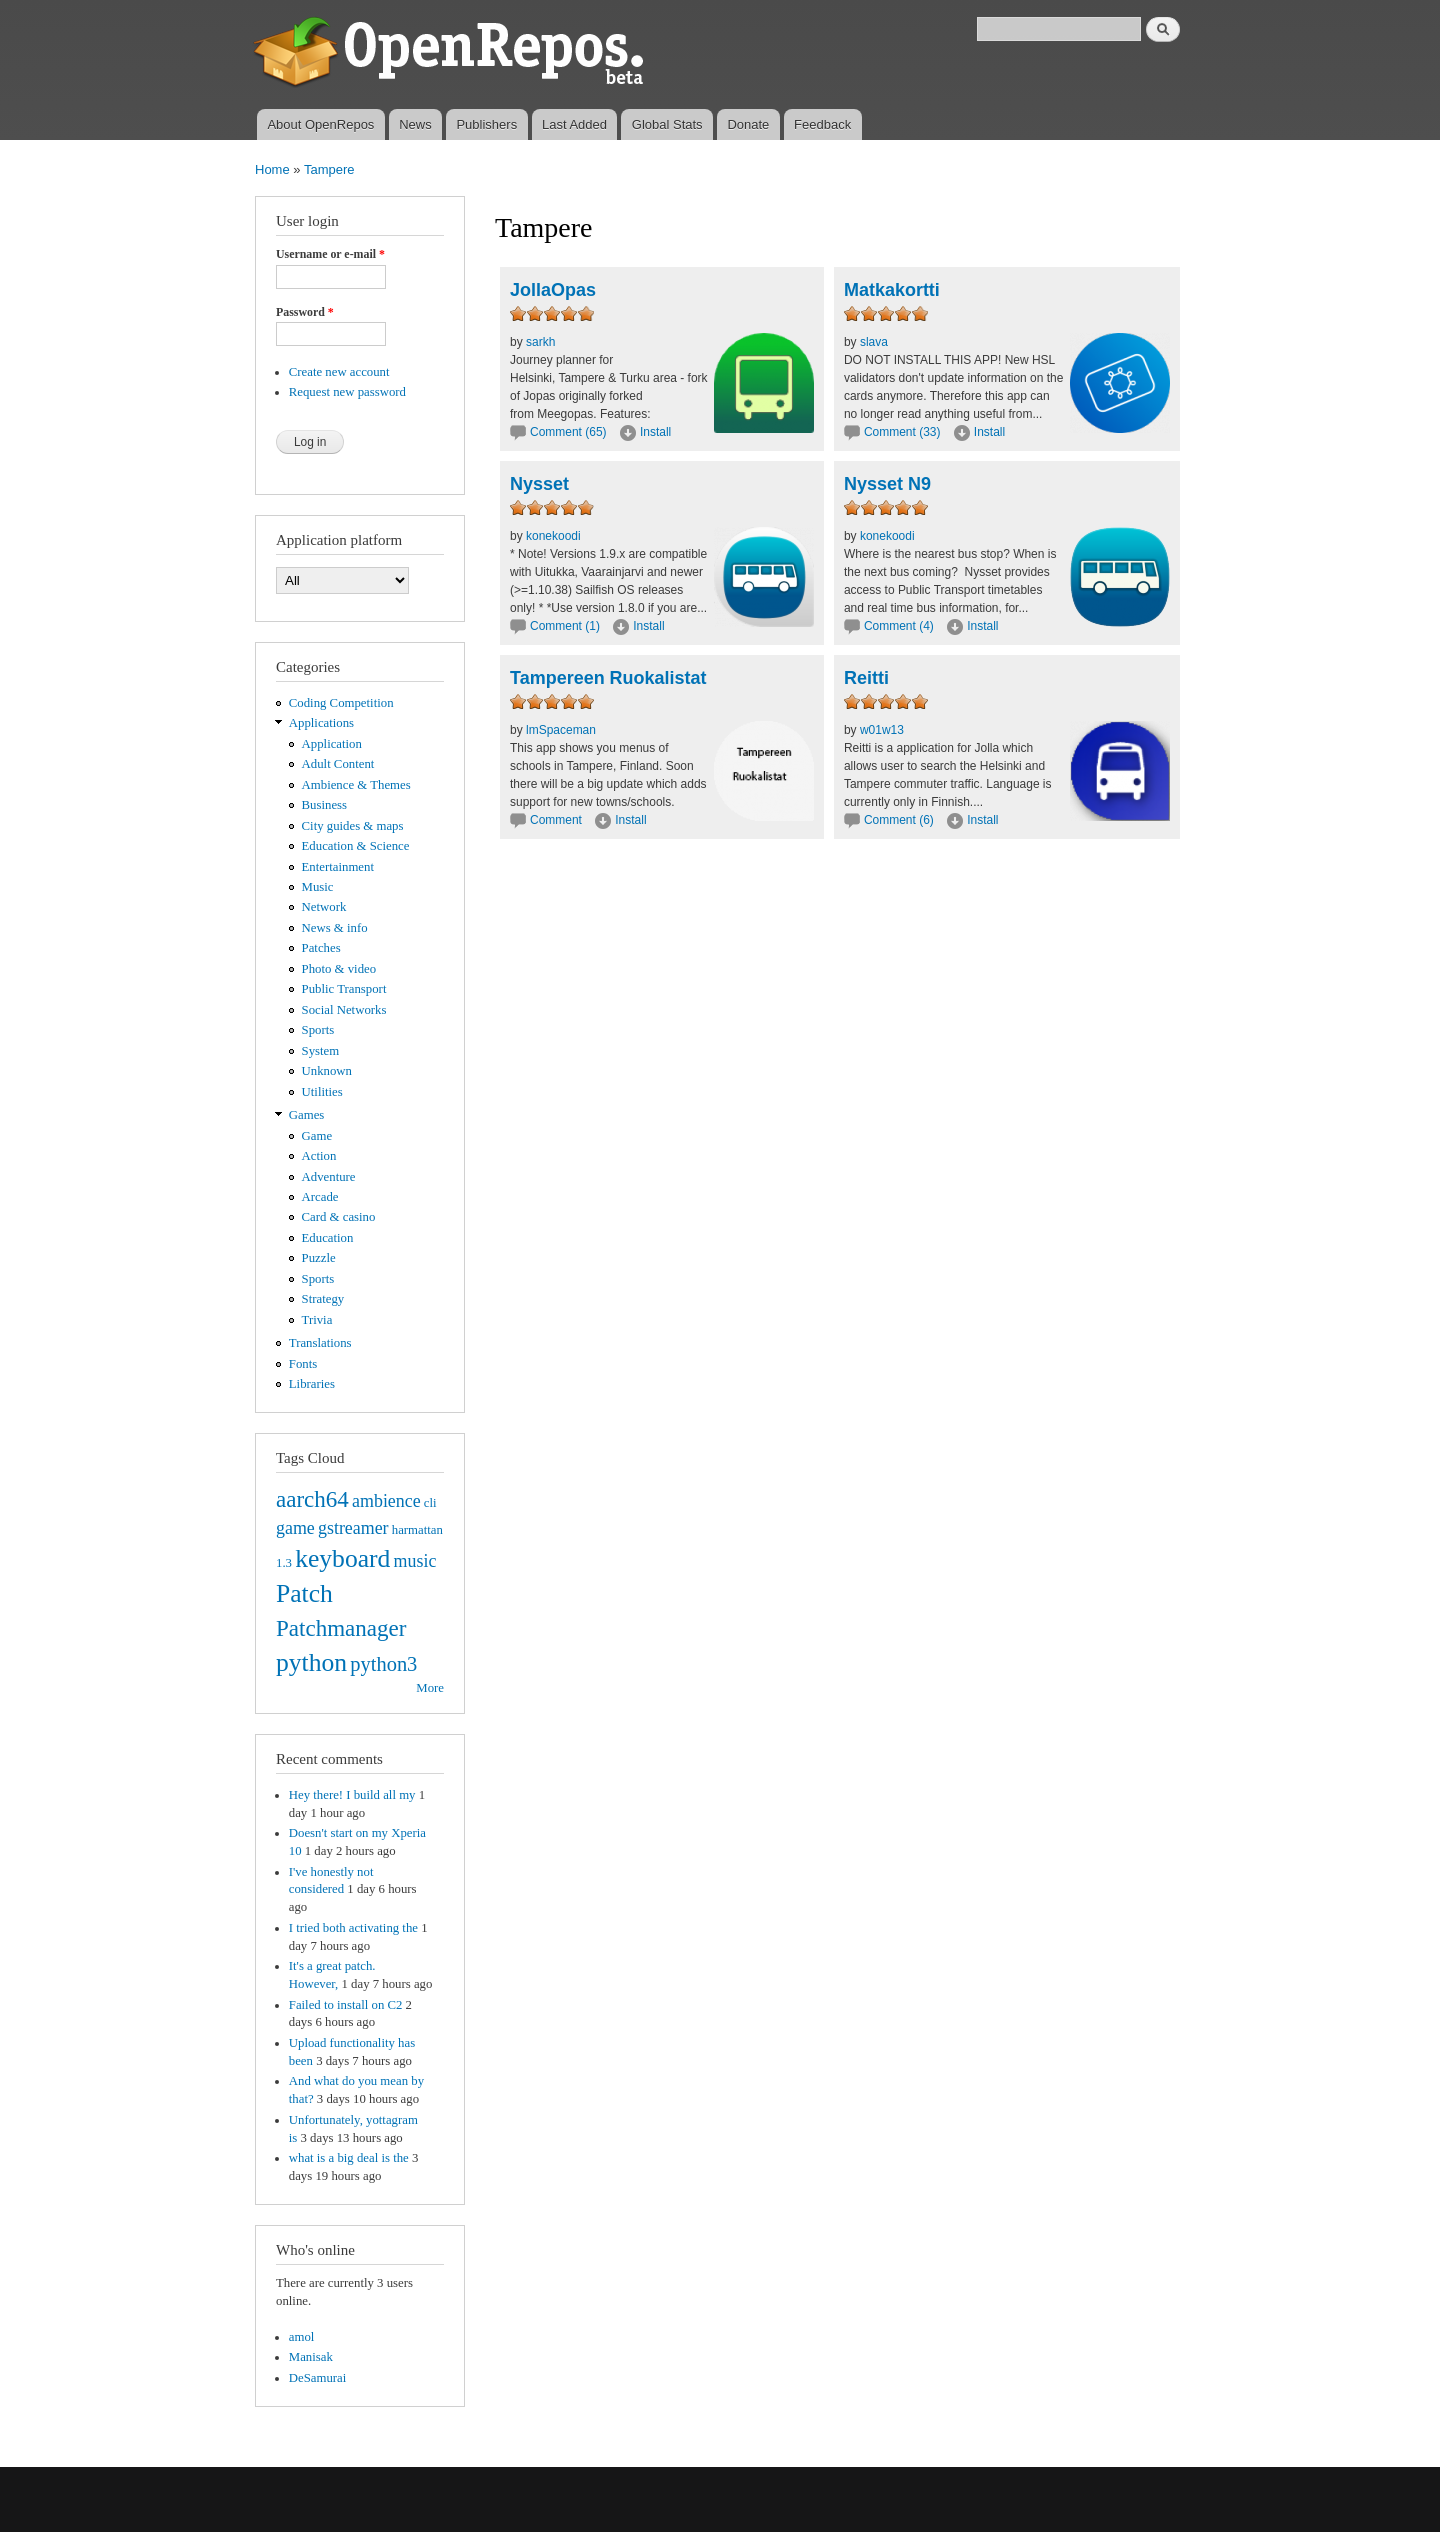 The height and width of the screenshot is (2532, 1440). What do you see at coordinates (353, 1528) in the screenshot?
I see `gstreamer` at bounding box center [353, 1528].